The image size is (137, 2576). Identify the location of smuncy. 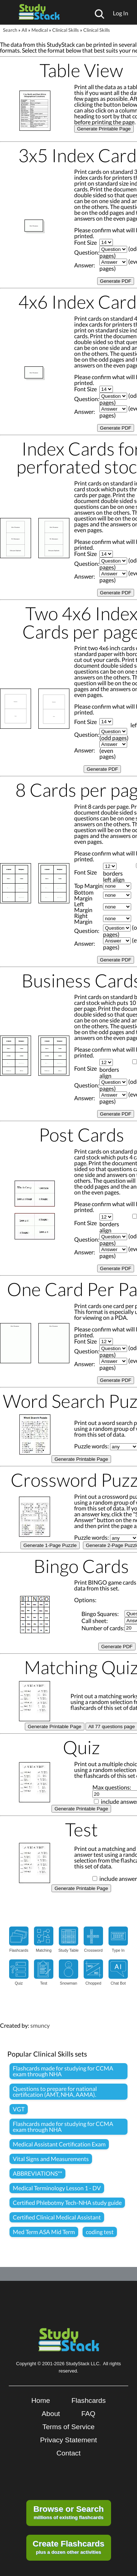
(40, 2025).